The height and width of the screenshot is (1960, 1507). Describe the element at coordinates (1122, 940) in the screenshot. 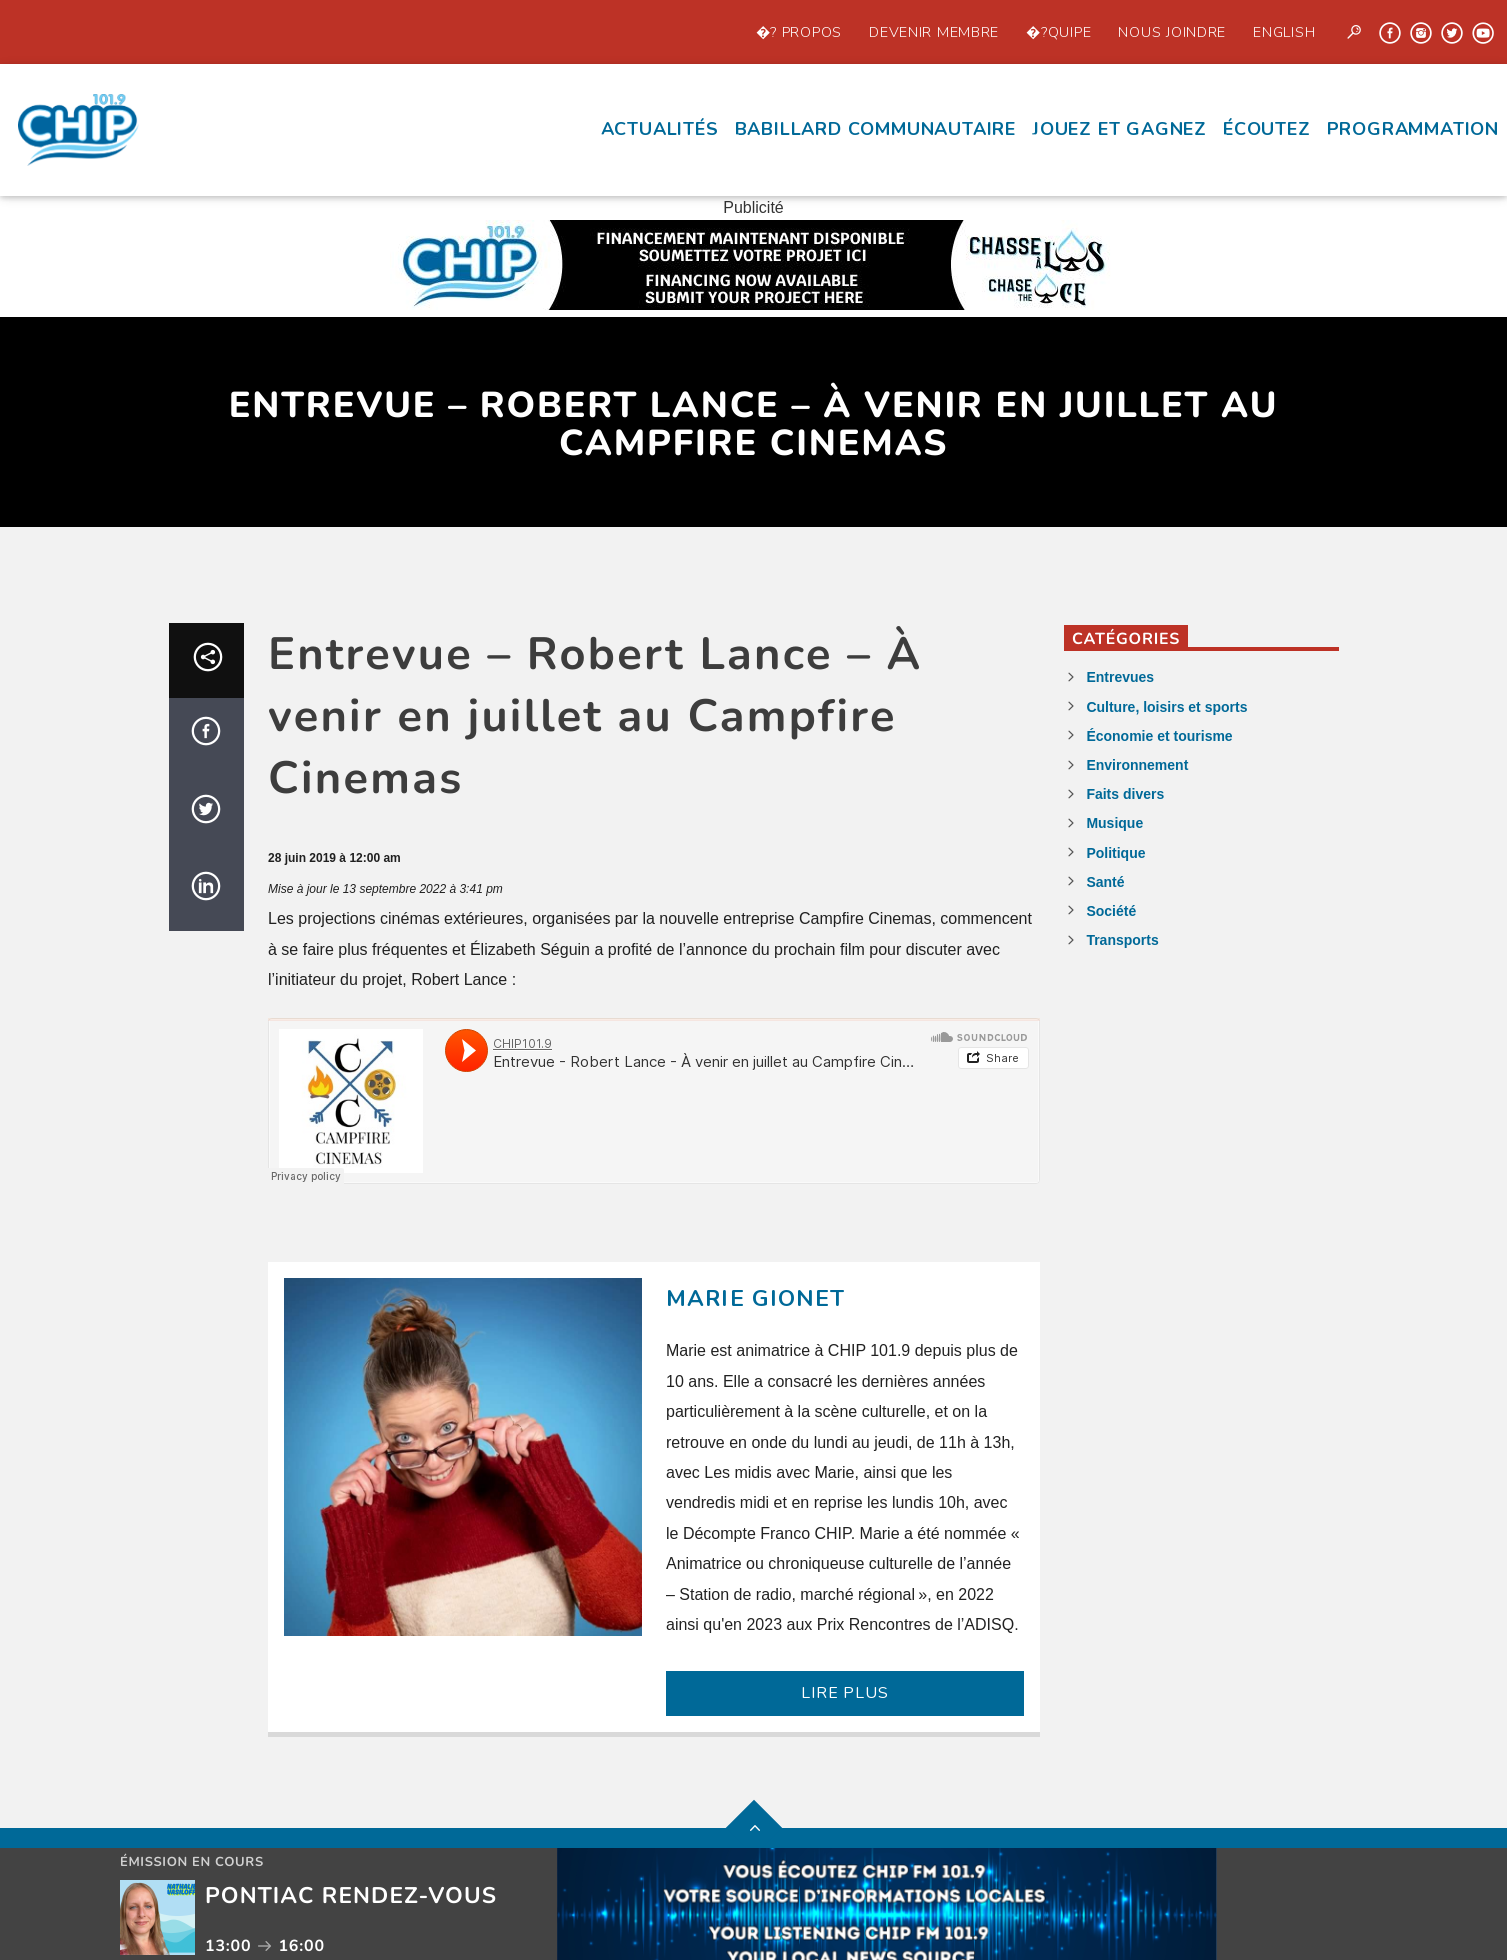

I see `Transports` at that location.